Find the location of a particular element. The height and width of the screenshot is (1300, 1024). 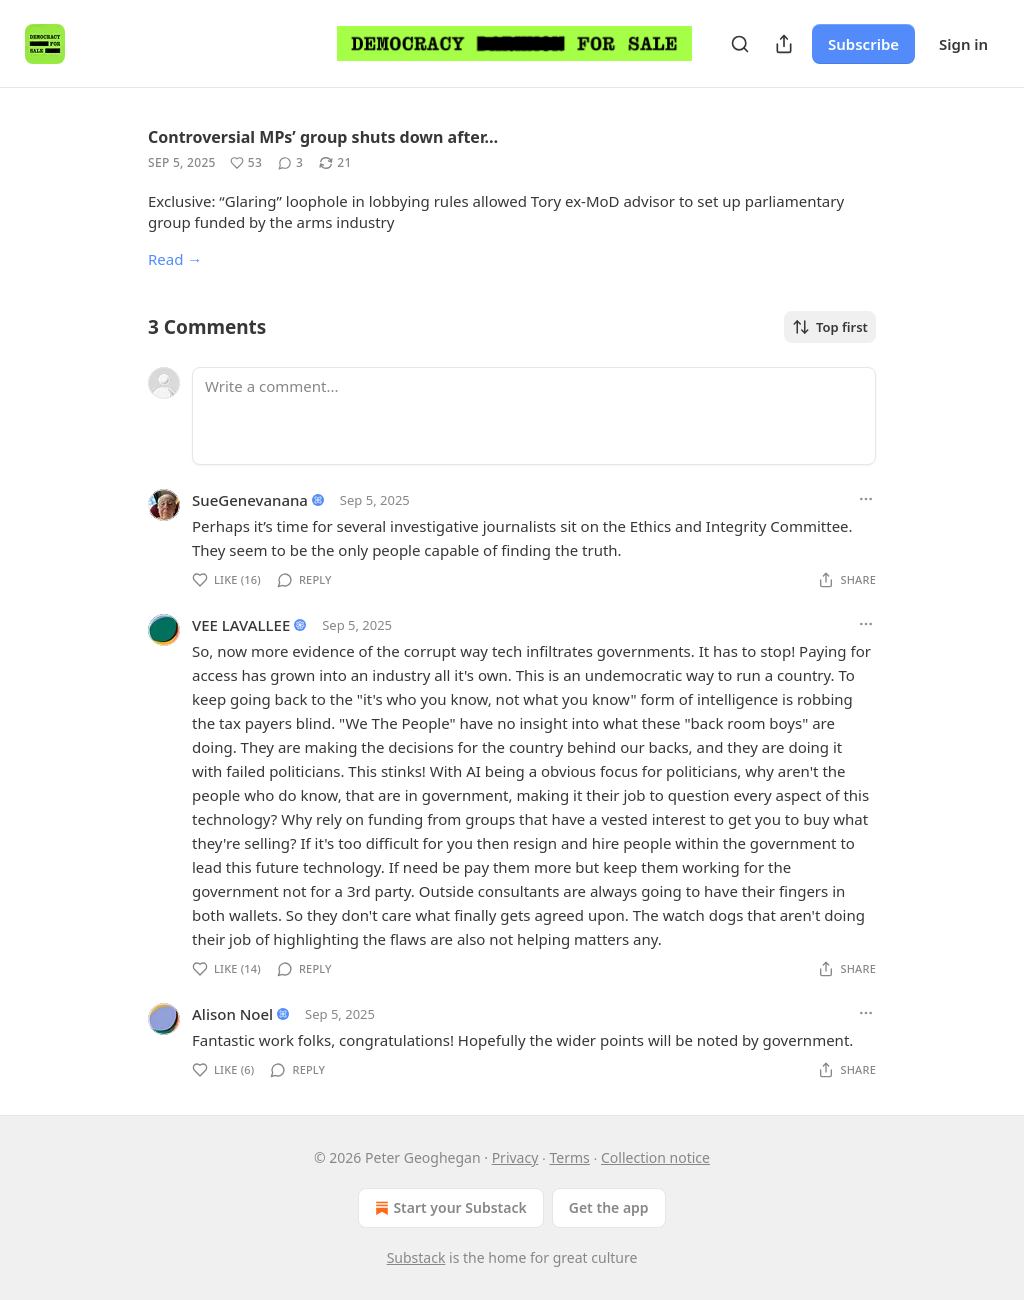

[Ellipsis] is located at coordinates (866, 499).